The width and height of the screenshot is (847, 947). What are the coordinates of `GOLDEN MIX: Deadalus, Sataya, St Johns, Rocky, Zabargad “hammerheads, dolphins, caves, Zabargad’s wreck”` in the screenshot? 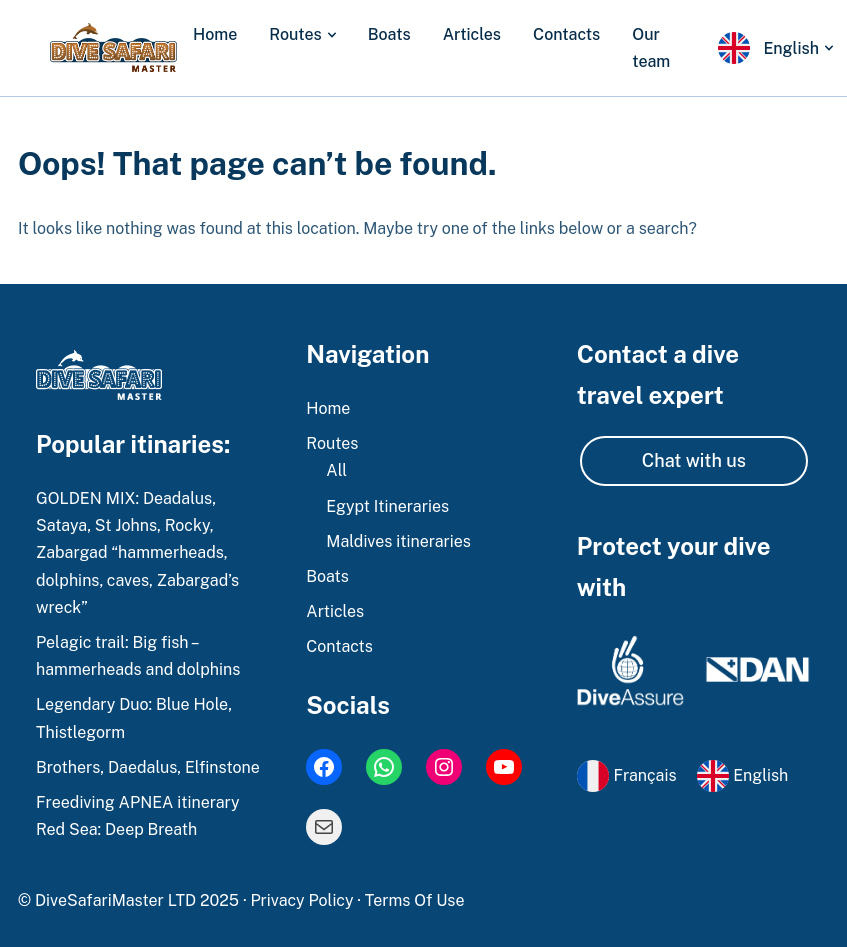 It's located at (137, 553).